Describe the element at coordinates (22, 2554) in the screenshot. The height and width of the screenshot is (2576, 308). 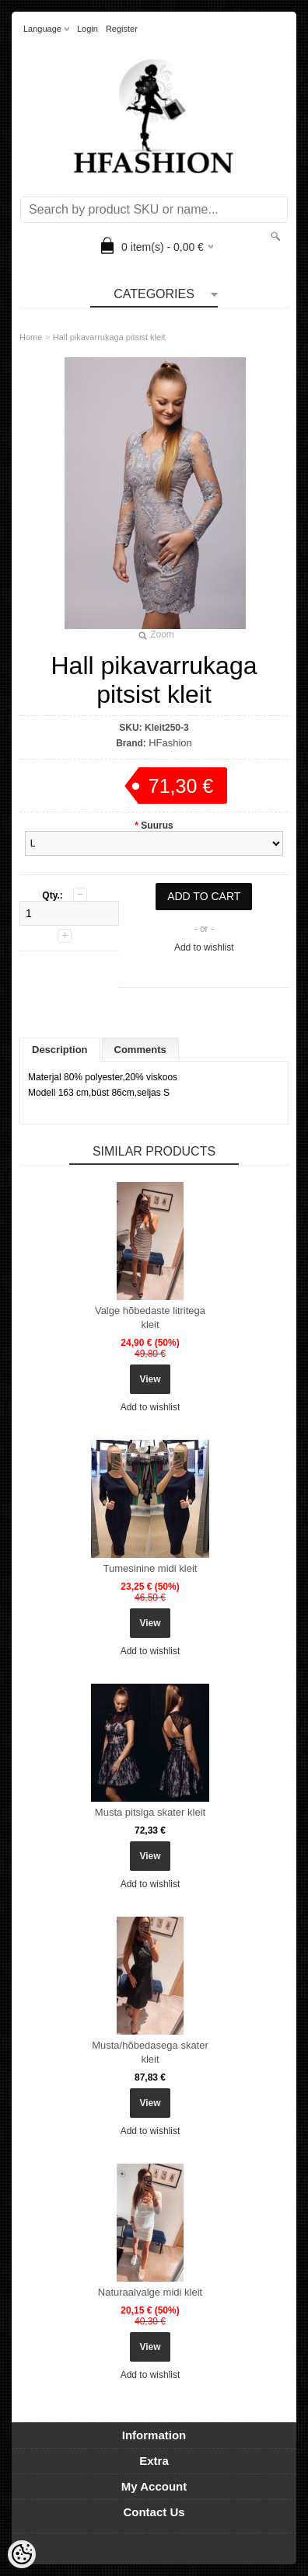
I see `[Cookie Preferences]` at that location.